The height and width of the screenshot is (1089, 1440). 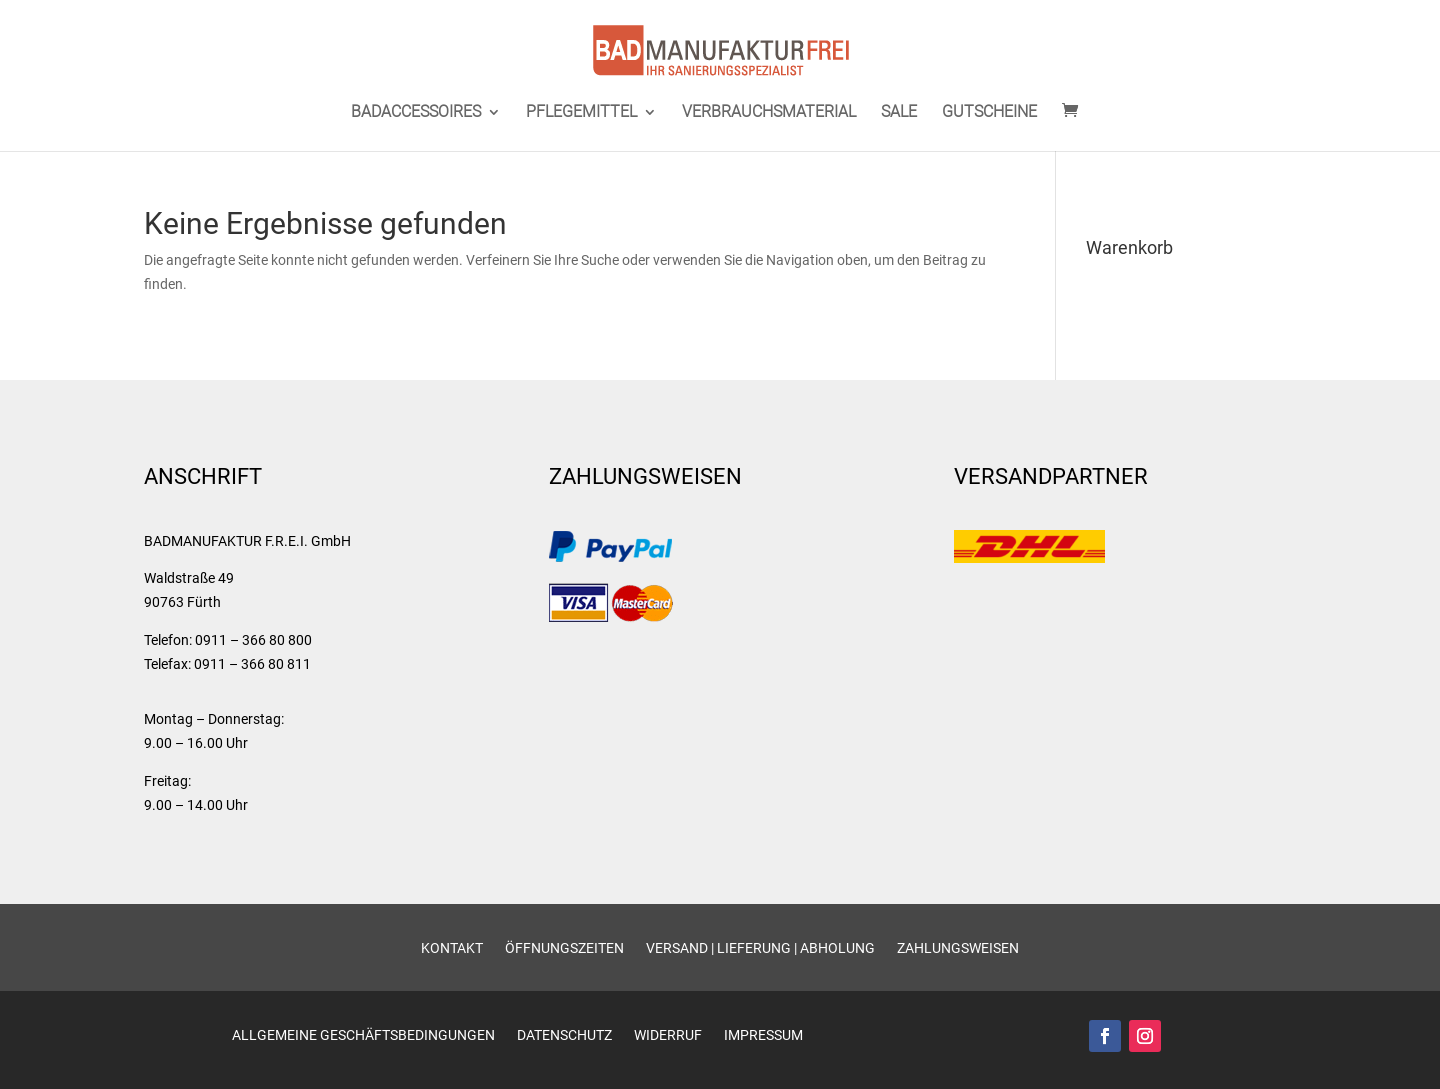 What do you see at coordinates (899, 113) in the screenshot?
I see `SALE` at bounding box center [899, 113].